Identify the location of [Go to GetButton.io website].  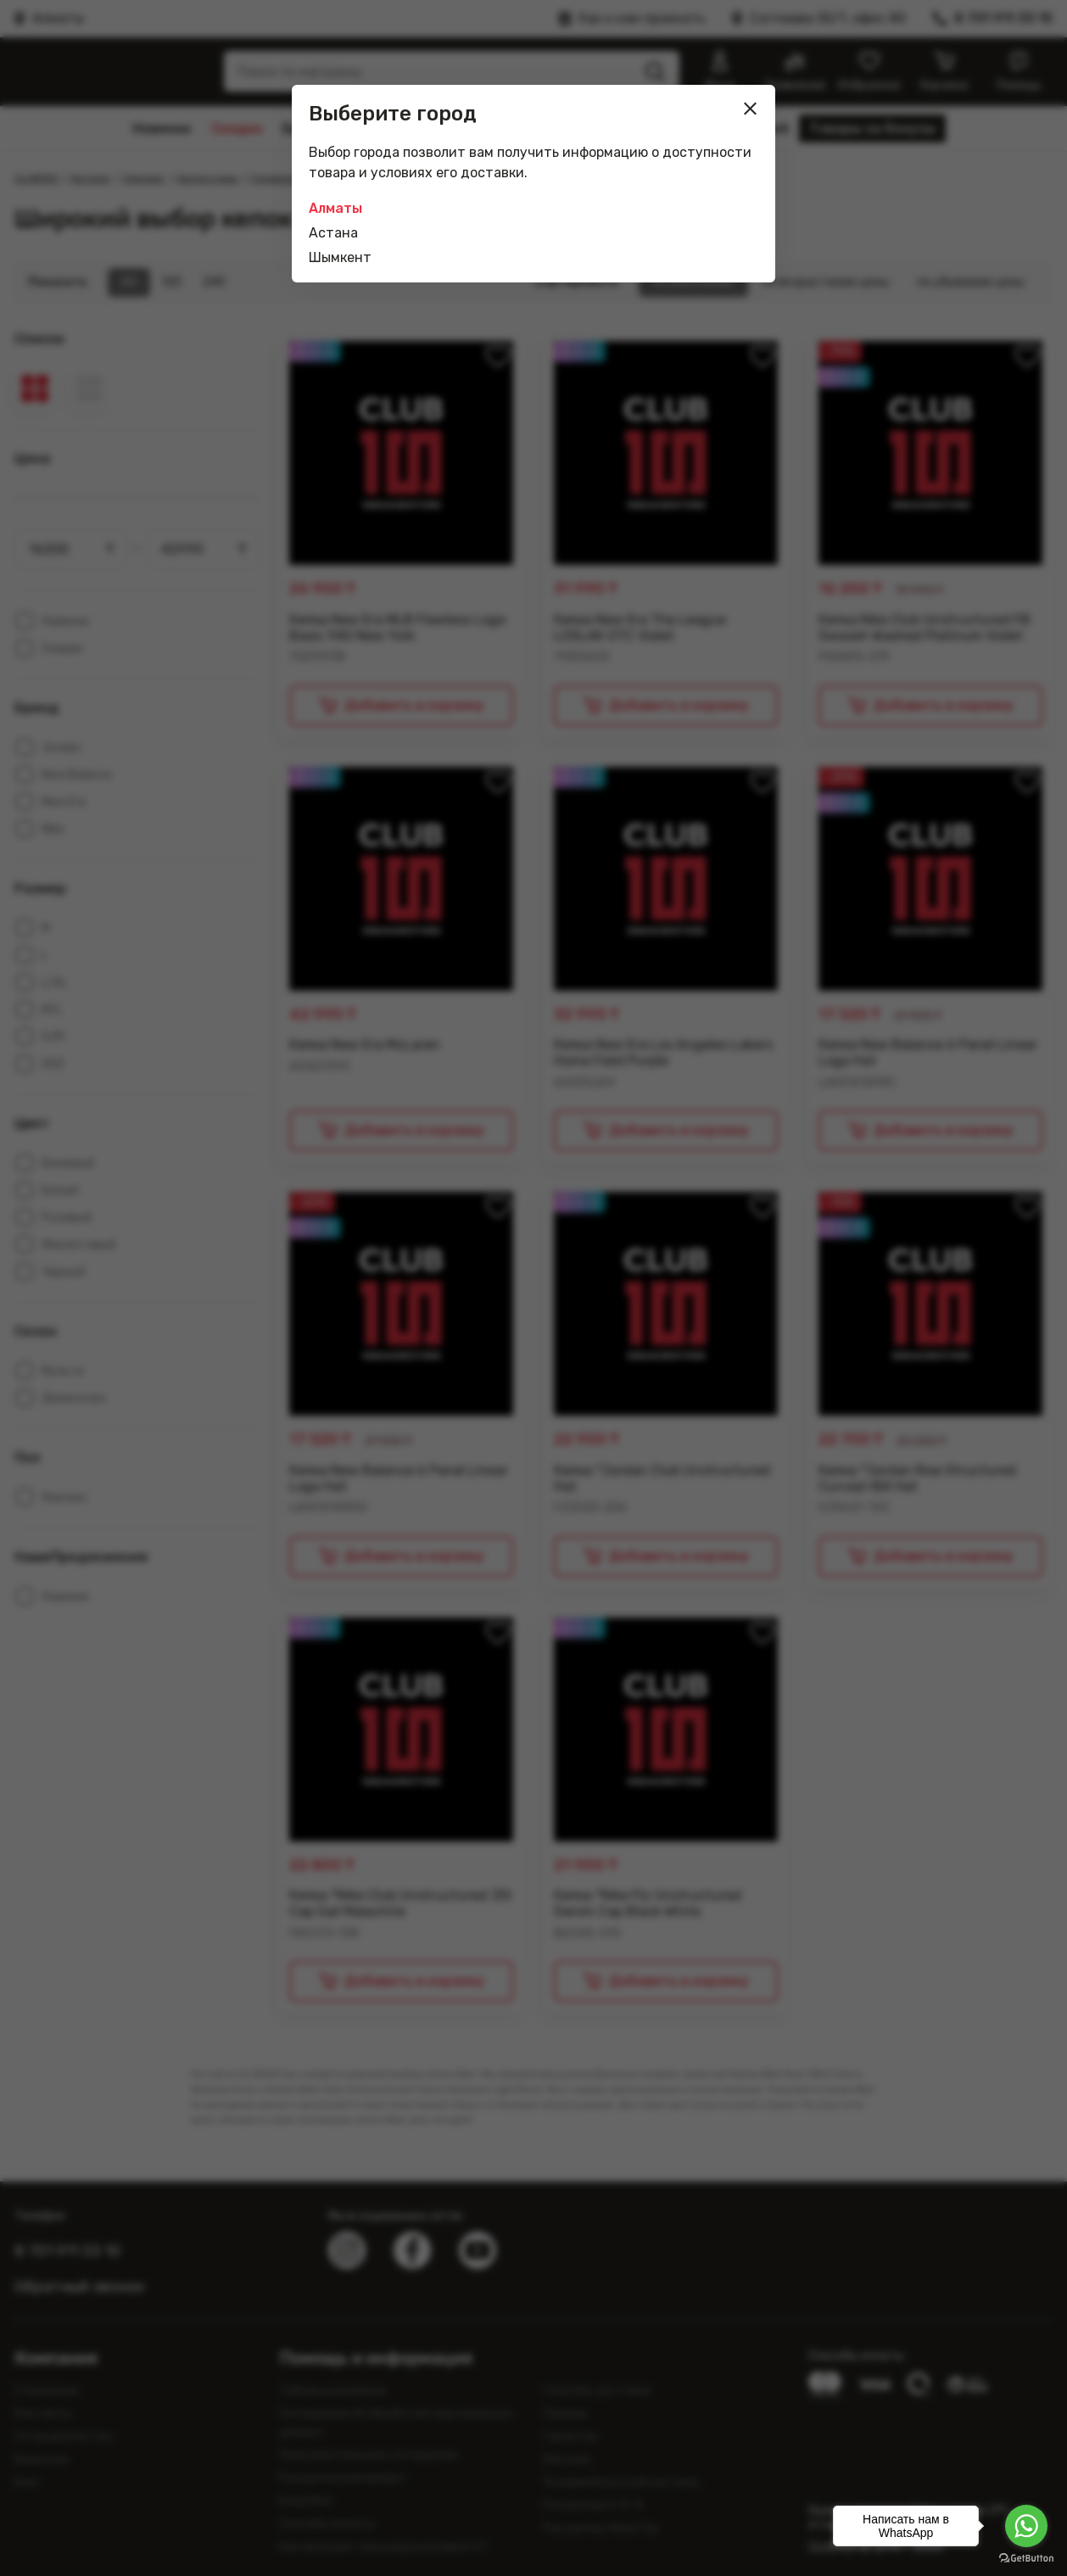
(1026, 2558).